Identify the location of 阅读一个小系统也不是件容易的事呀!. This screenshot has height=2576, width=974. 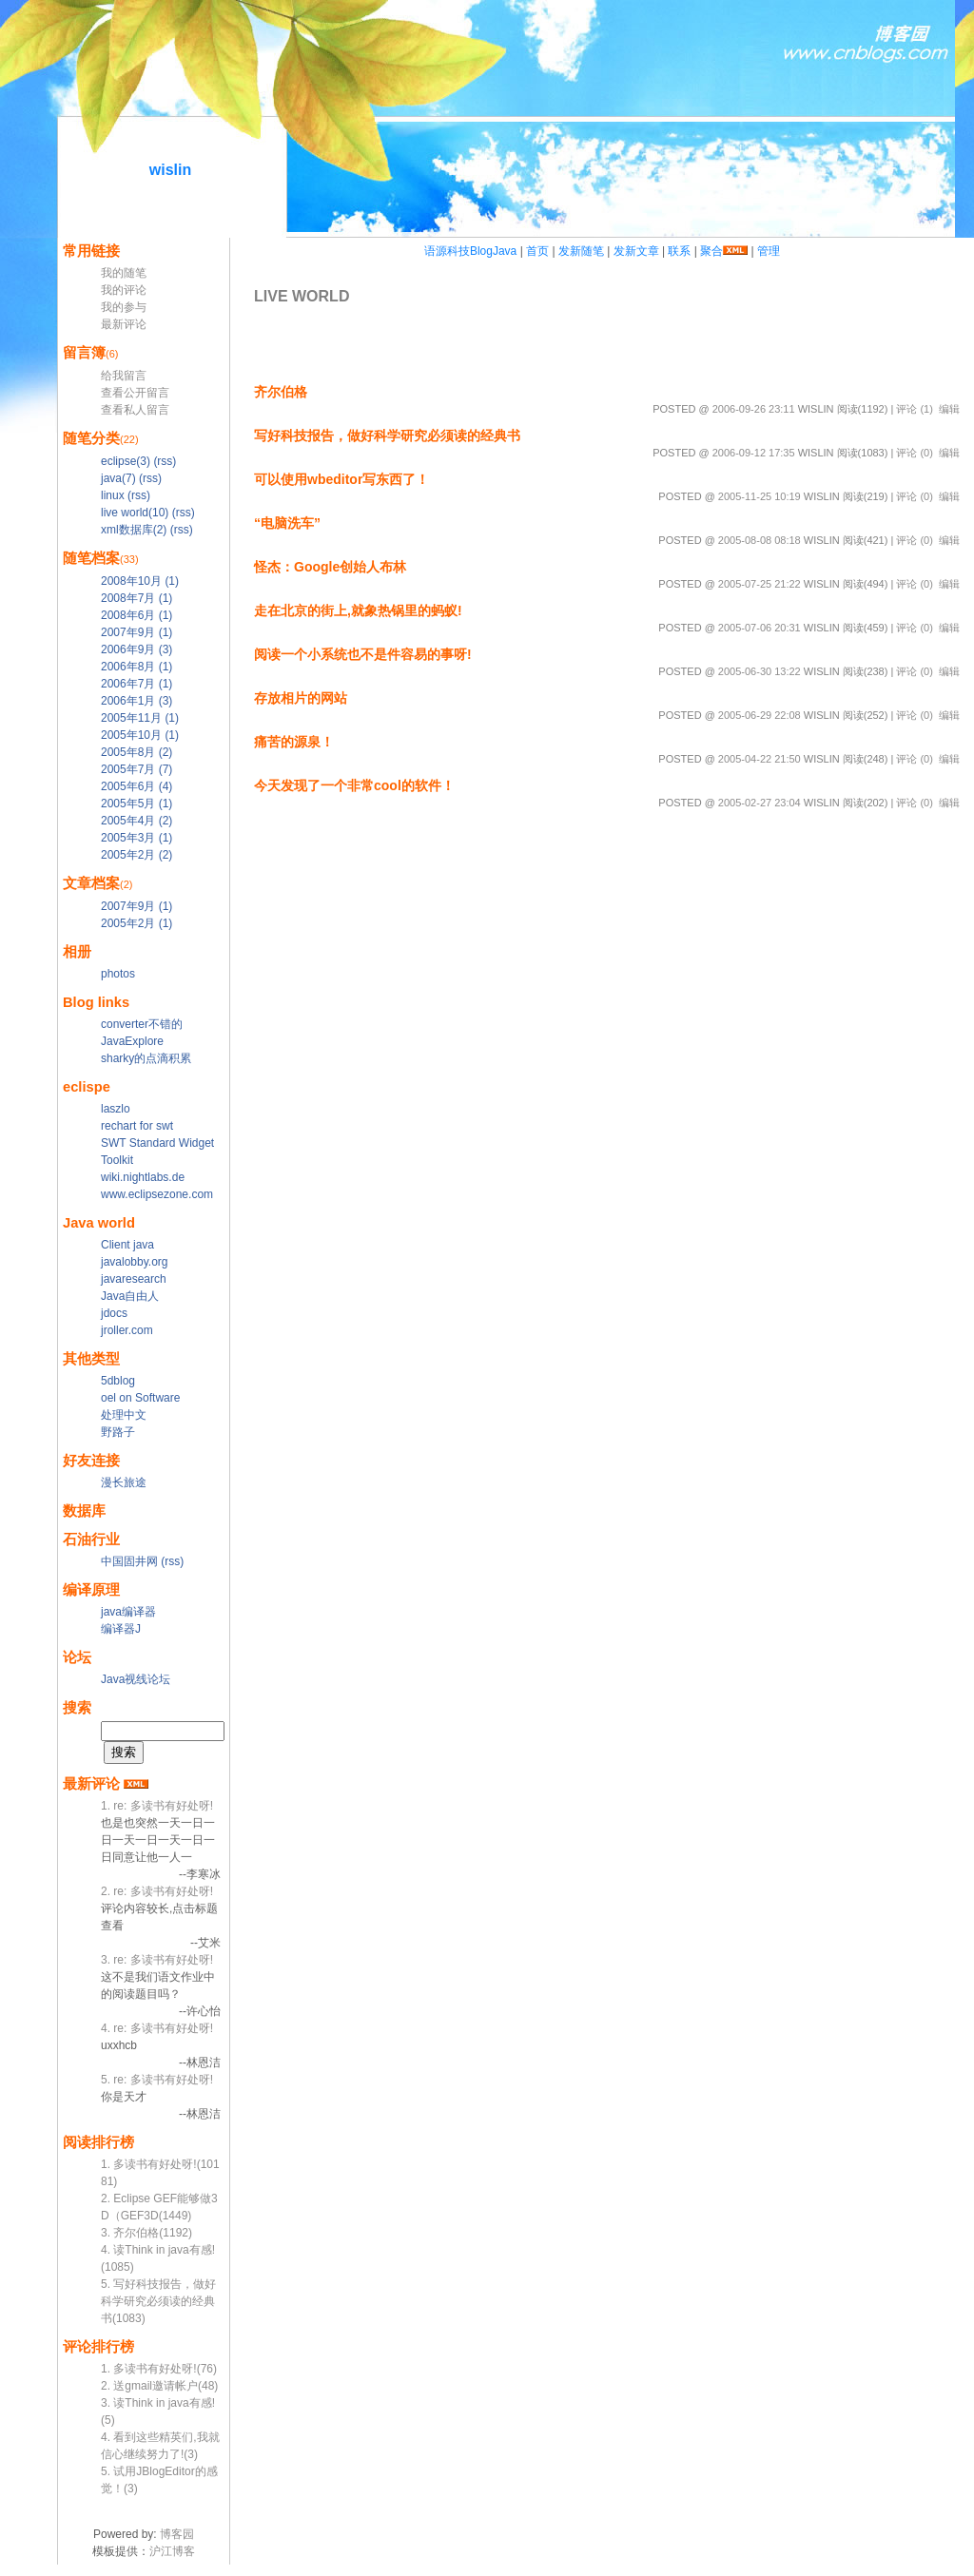
(363, 654).